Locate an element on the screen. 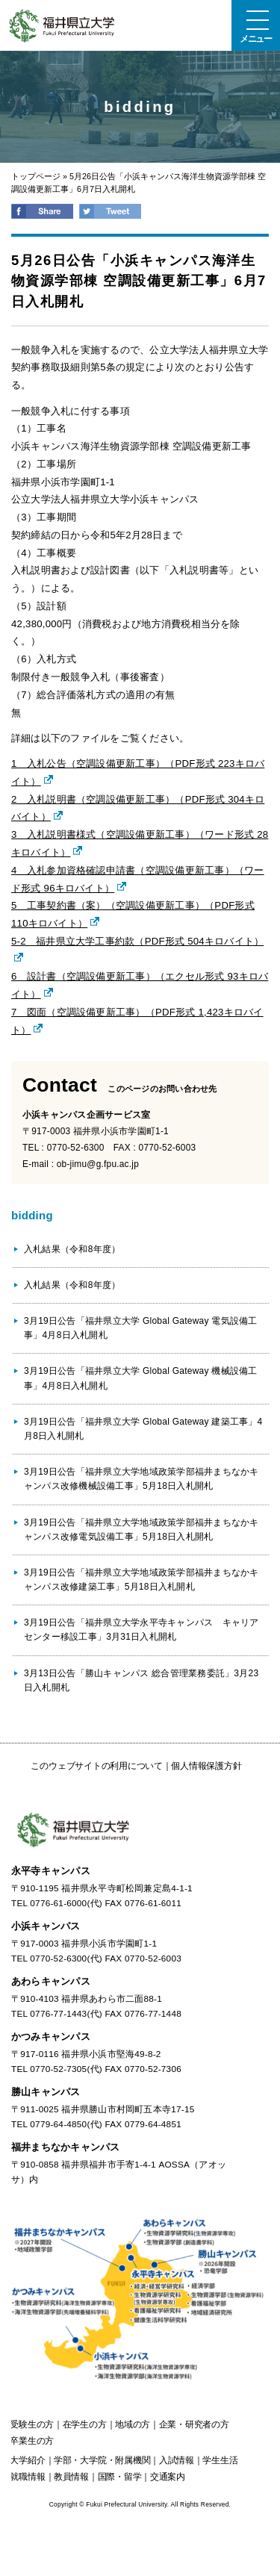  トップページ is located at coordinates (35, 176).